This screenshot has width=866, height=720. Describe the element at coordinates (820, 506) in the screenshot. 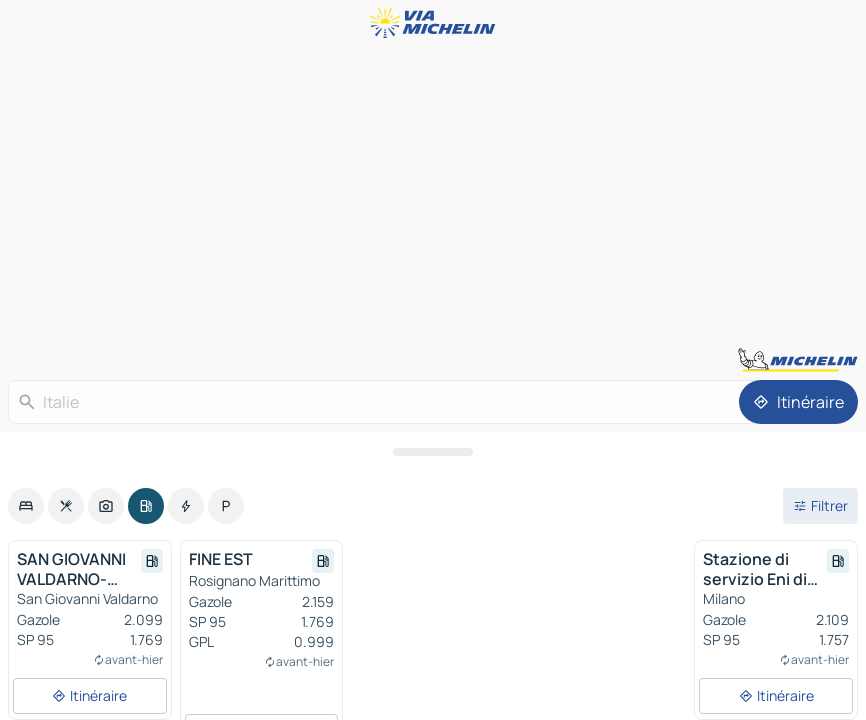

I see `[Ouvrir les filtres]` at that location.